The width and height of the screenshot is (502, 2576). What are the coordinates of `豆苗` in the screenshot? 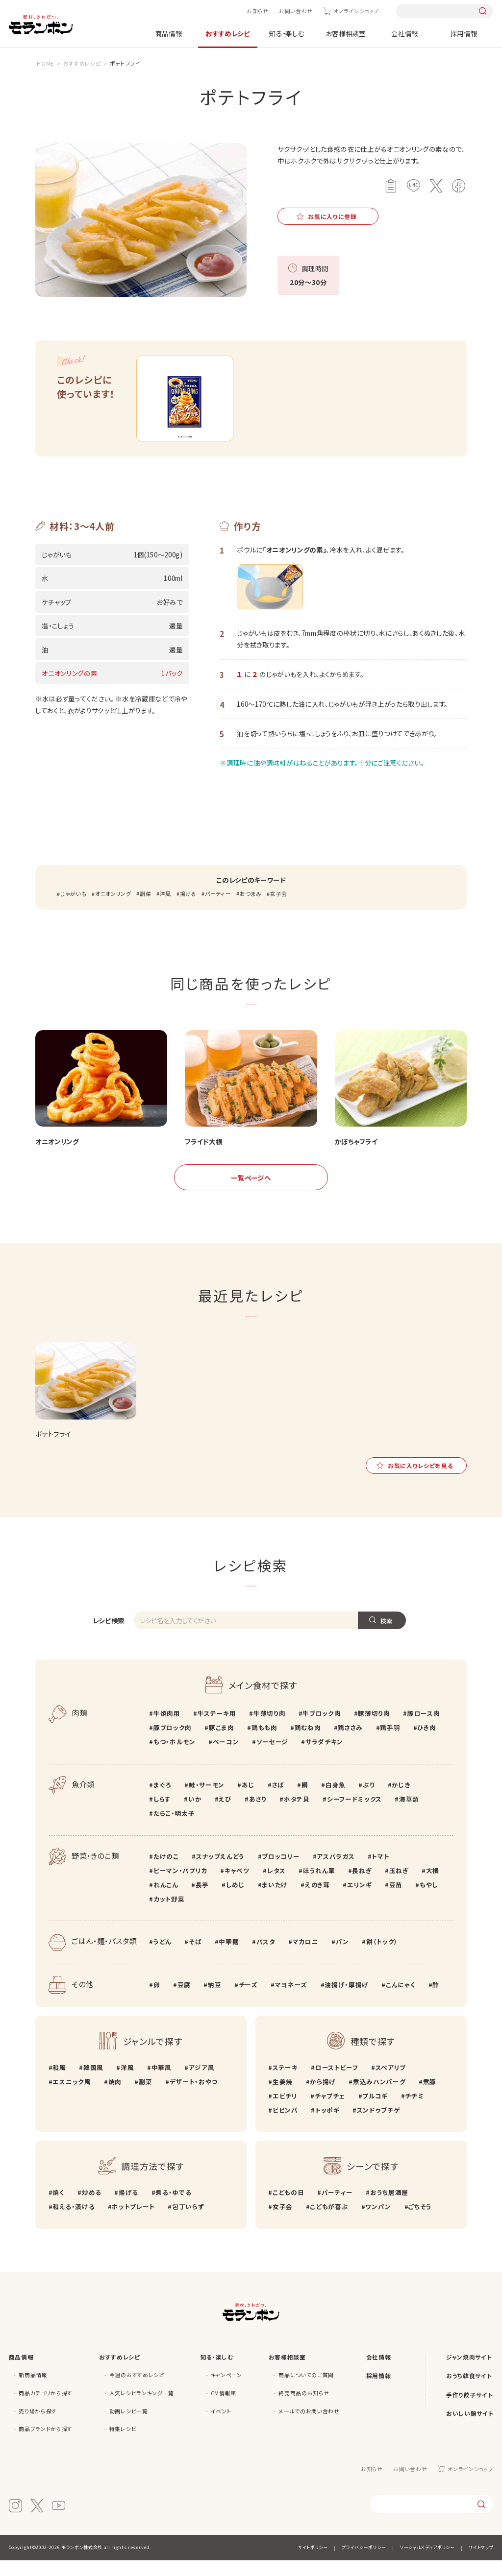 It's located at (395, 1900).